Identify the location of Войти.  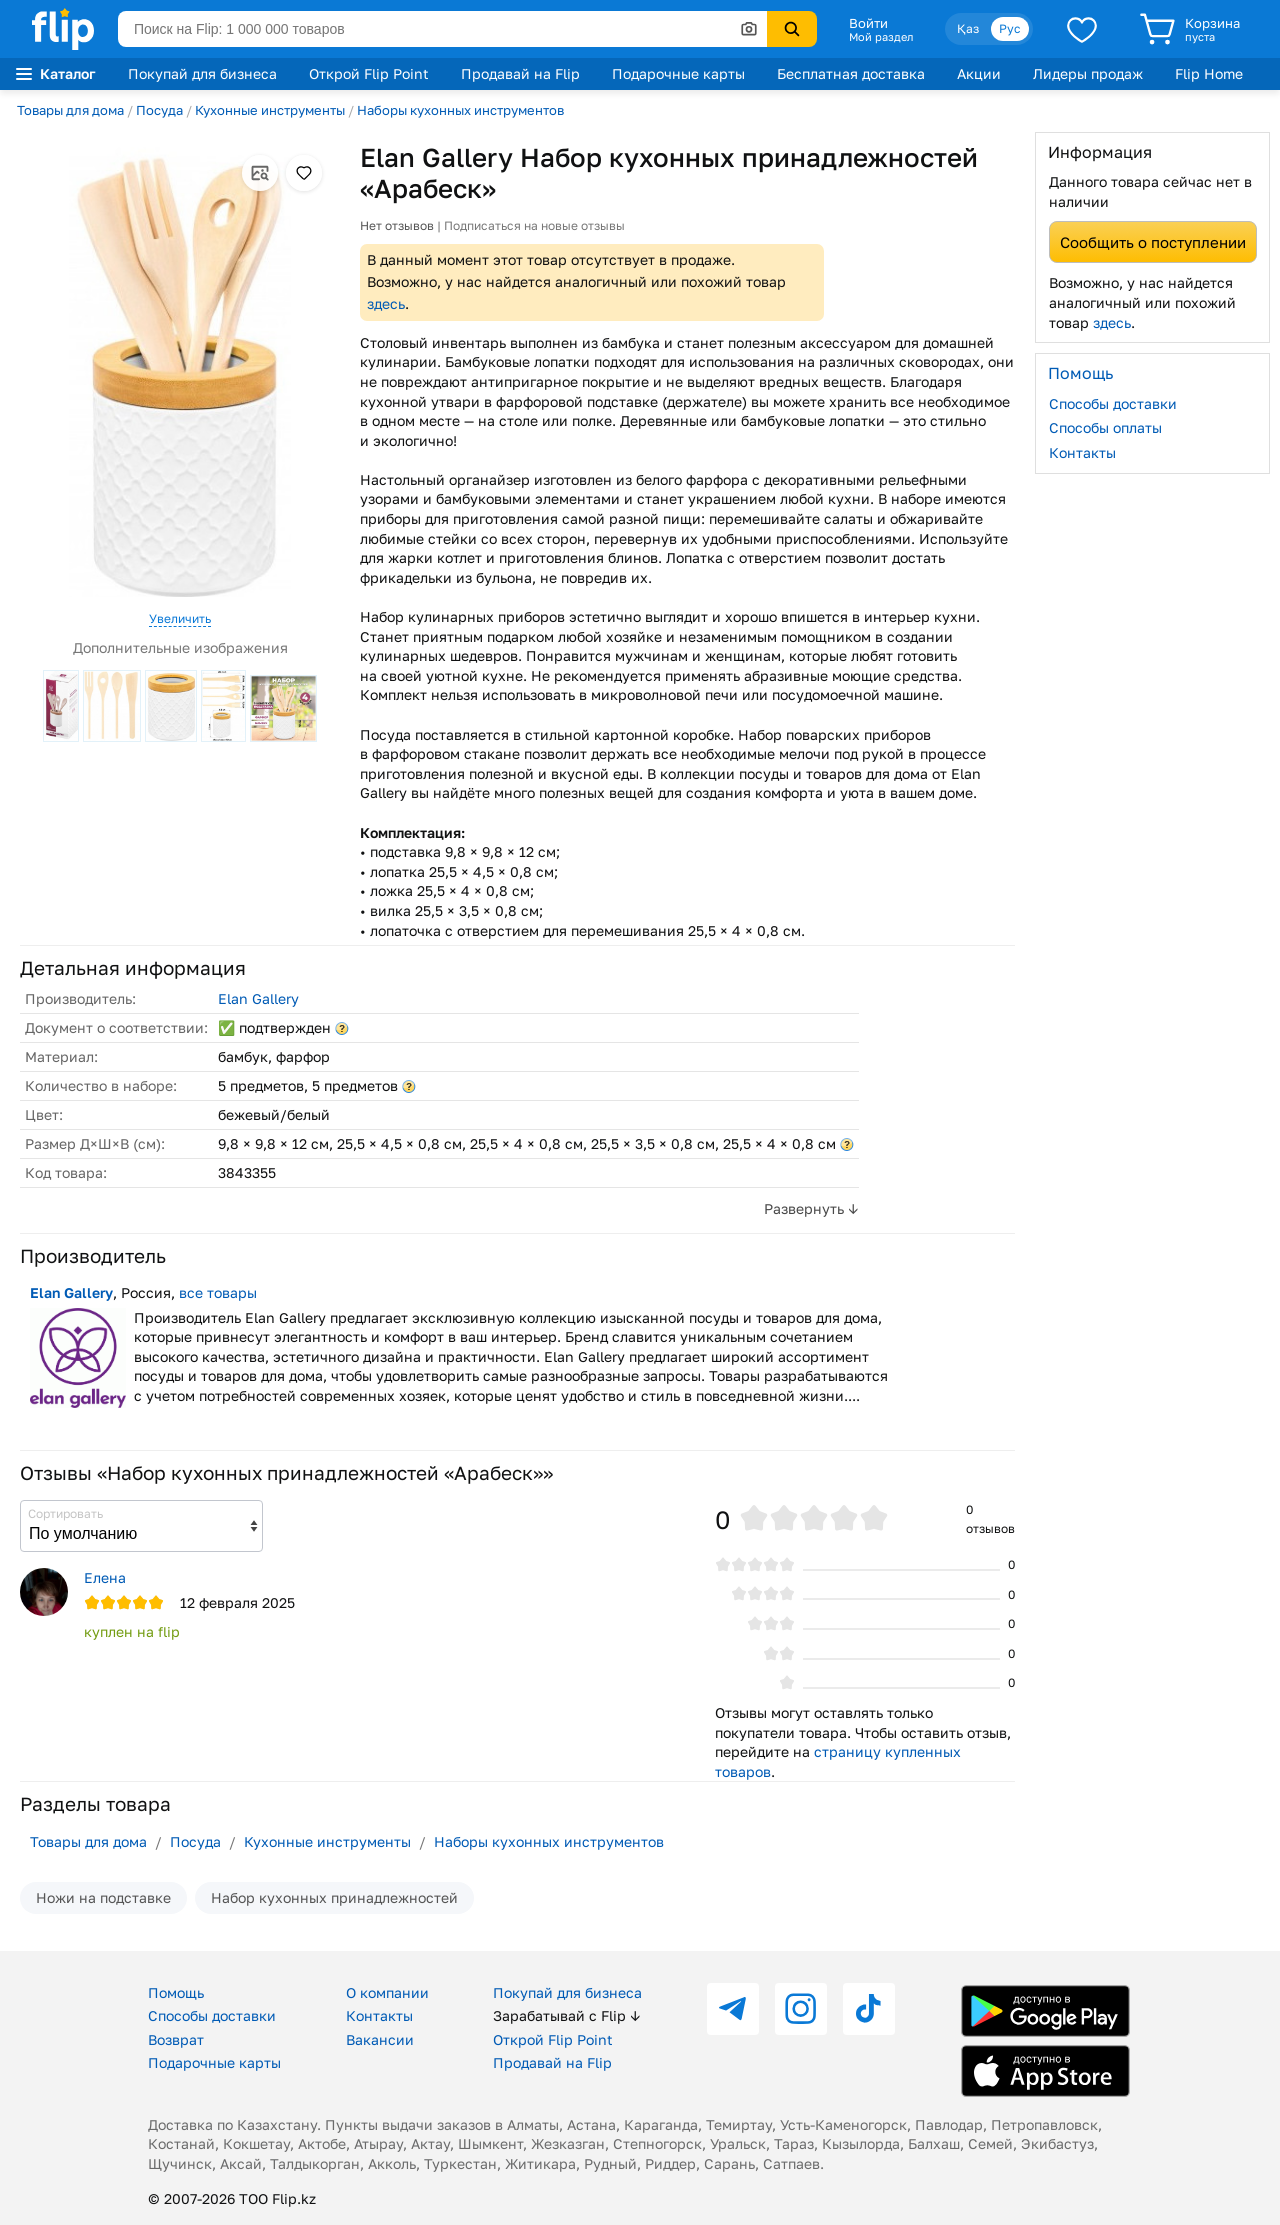
(868, 23).